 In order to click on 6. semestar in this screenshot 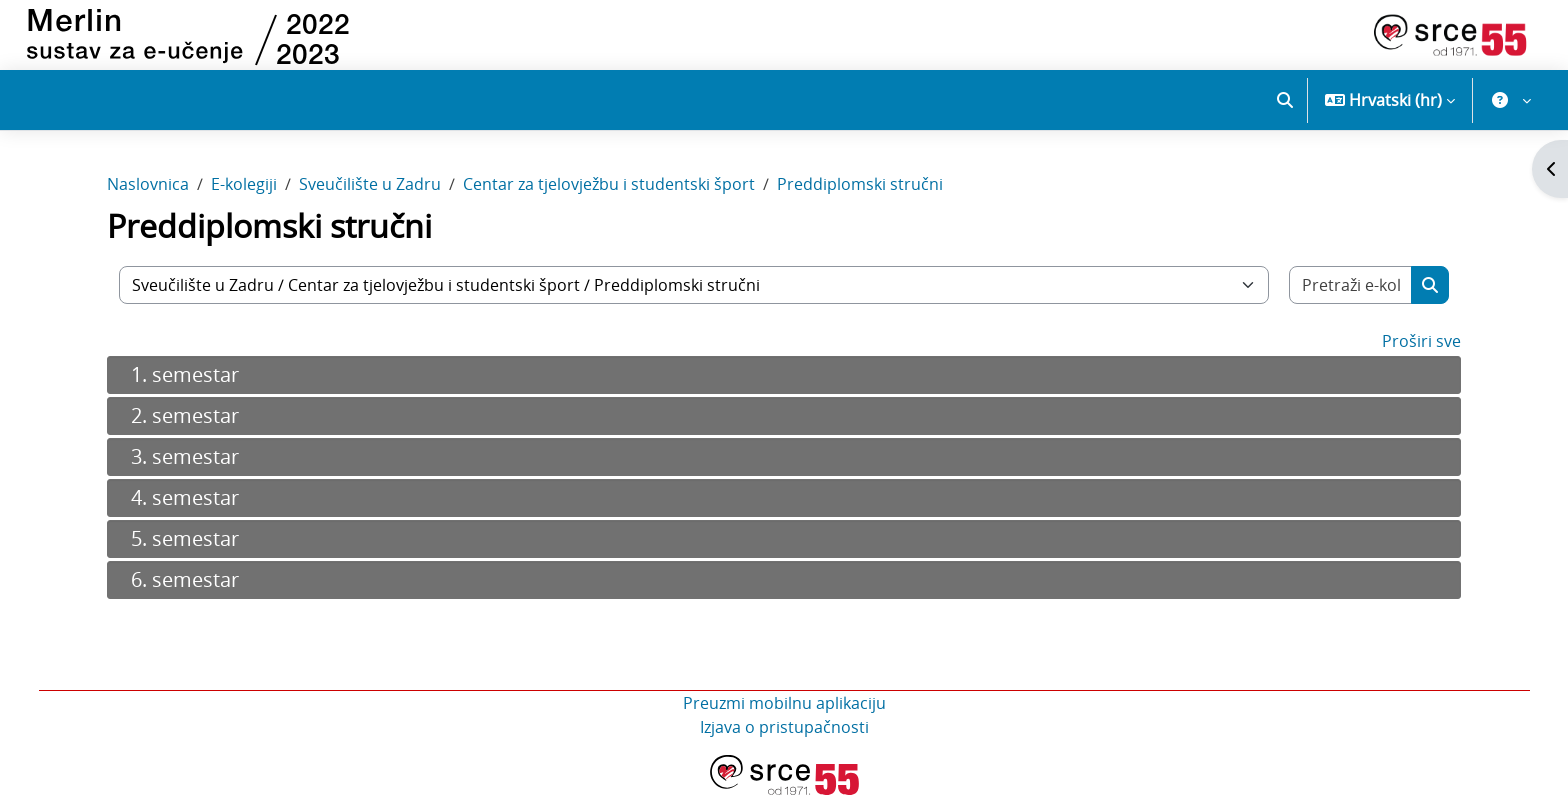, I will do `click(185, 593)`.